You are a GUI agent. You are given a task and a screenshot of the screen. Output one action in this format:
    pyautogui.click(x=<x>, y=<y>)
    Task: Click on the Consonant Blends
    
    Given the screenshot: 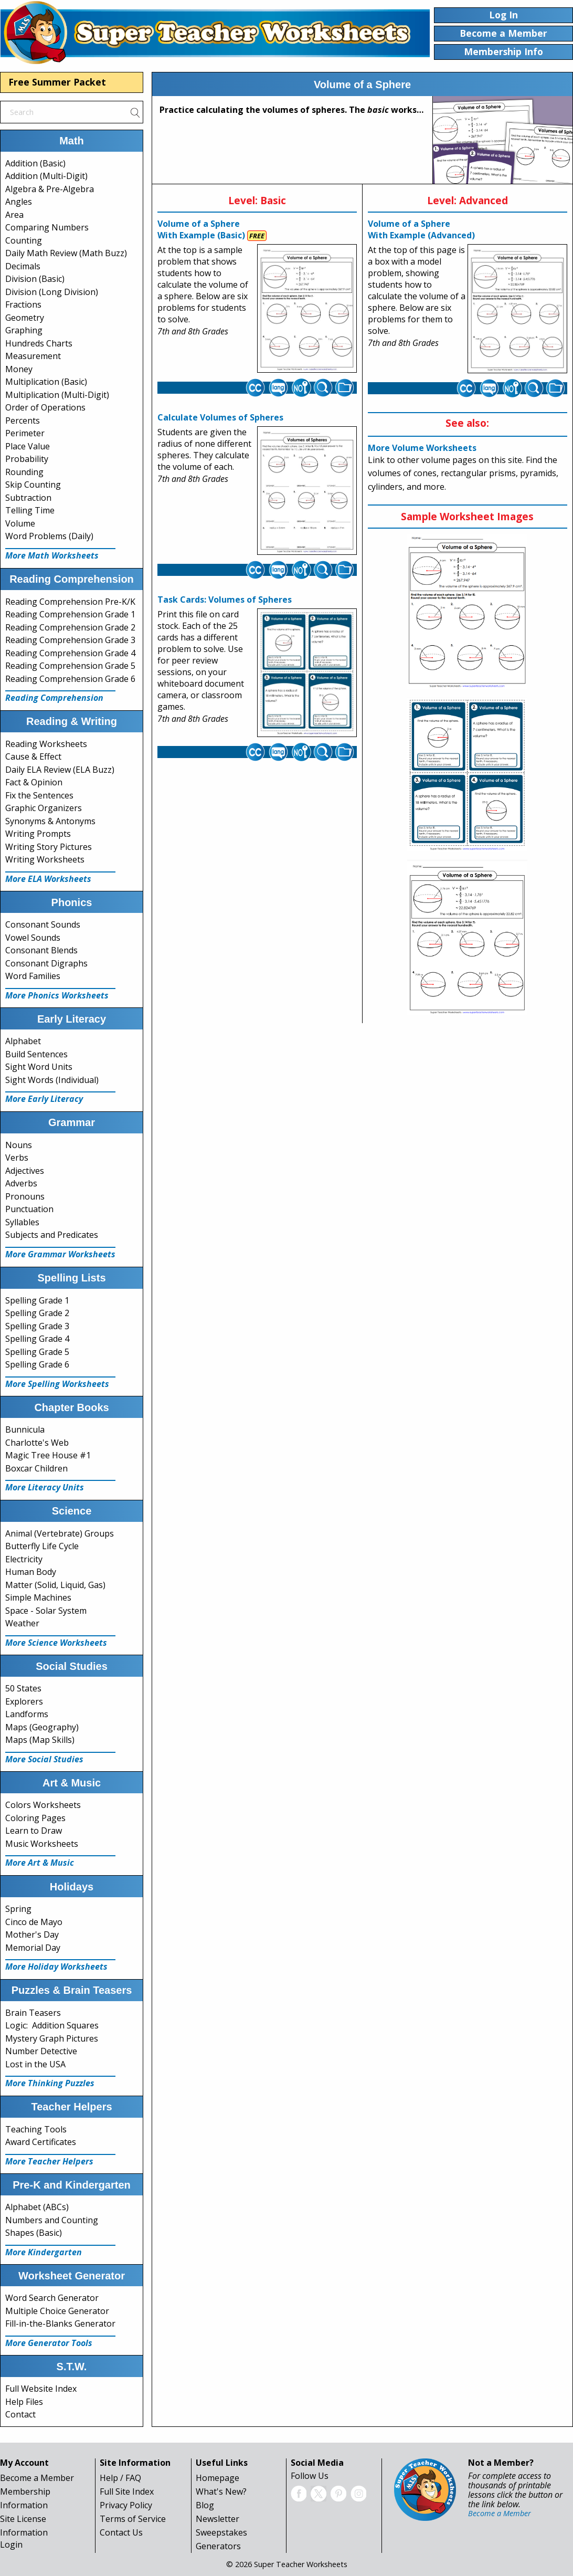 What is the action you would take?
    pyautogui.click(x=41, y=950)
    